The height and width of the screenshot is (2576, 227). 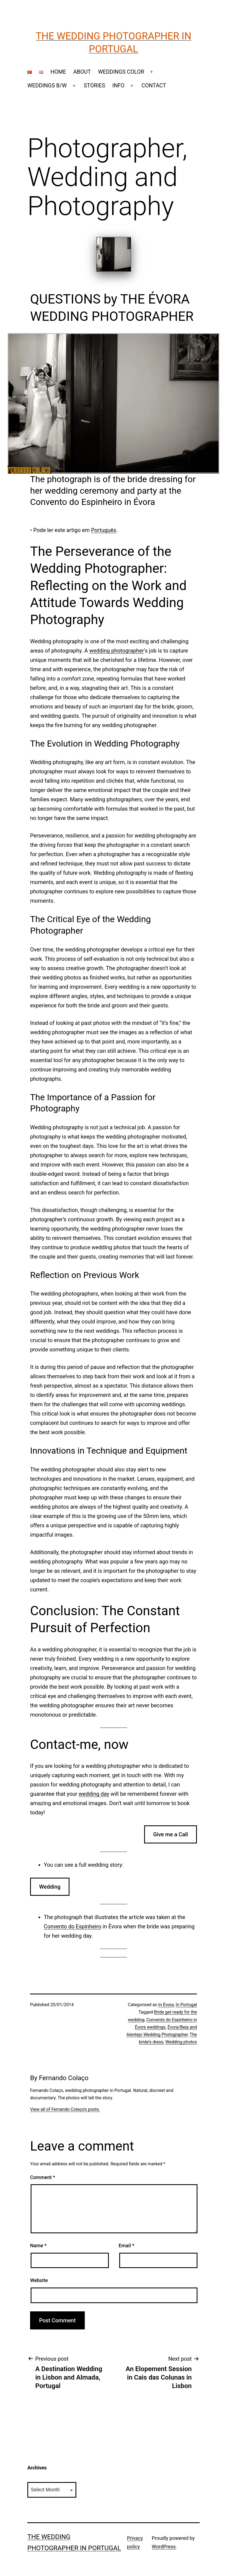 I want to click on Wedding, so click(x=49, y=1886).